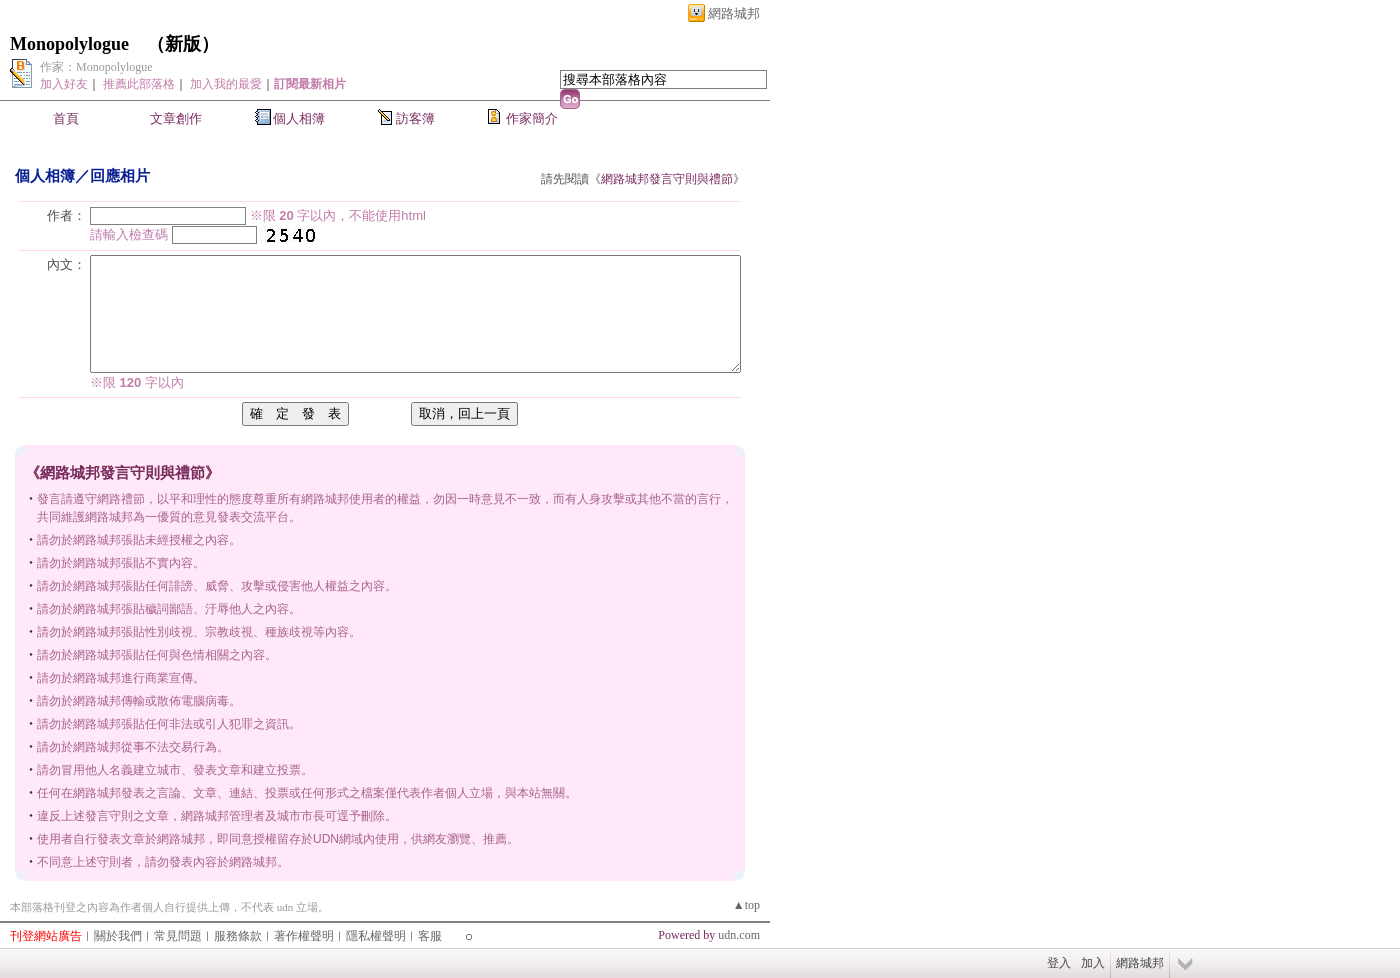 This screenshot has width=1400, height=978. What do you see at coordinates (139, 84) in the screenshot?
I see `推薦此部落格` at bounding box center [139, 84].